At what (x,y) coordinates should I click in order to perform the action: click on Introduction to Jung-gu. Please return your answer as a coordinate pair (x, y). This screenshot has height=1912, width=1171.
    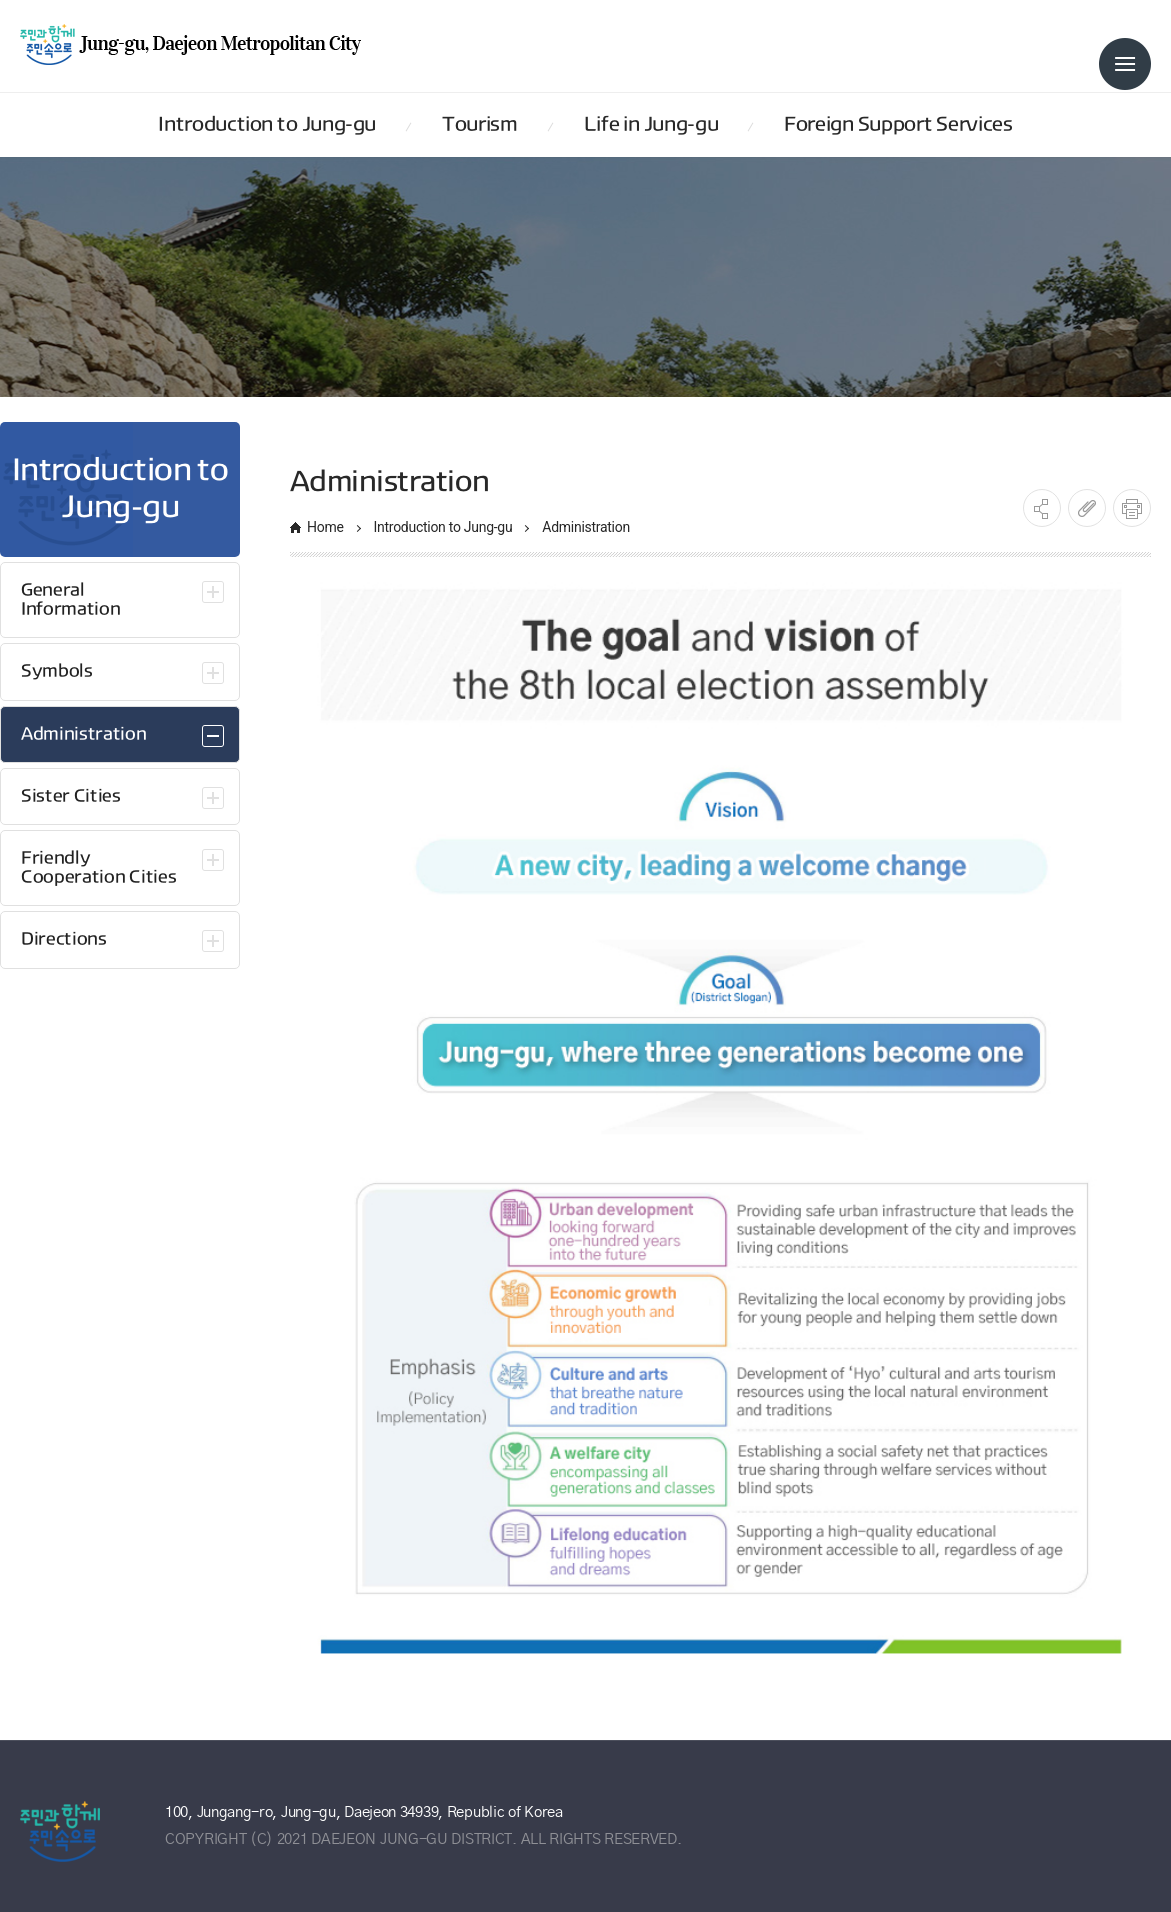
    Looking at the image, I should click on (443, 527).